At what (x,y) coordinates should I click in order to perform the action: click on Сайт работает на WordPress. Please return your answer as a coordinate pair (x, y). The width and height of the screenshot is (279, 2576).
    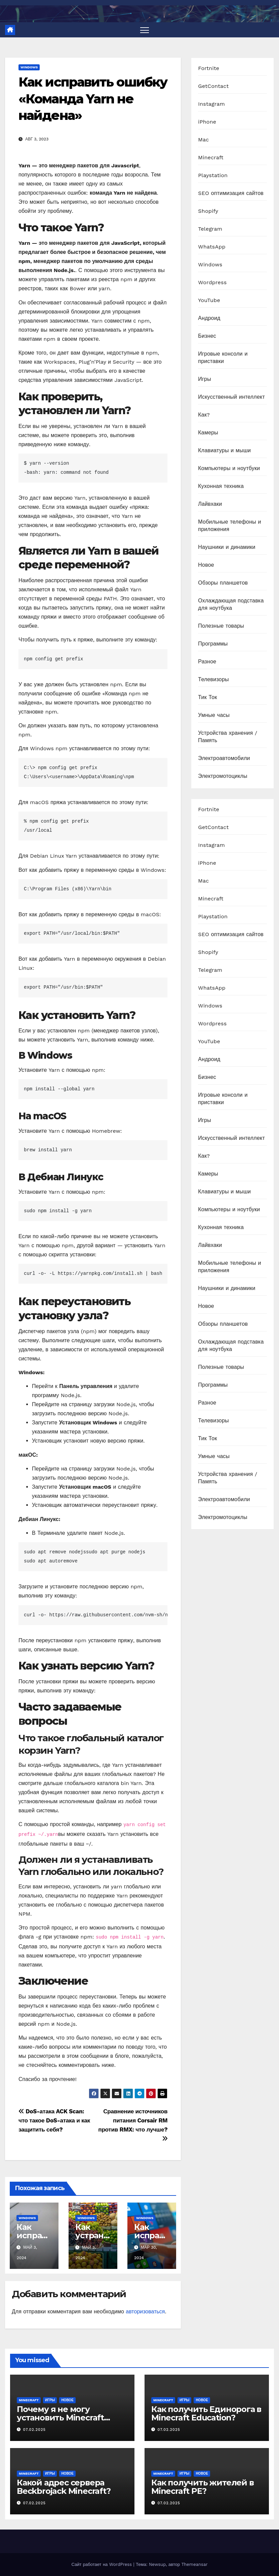
    Looking at the image, I should click on (102, 2564).